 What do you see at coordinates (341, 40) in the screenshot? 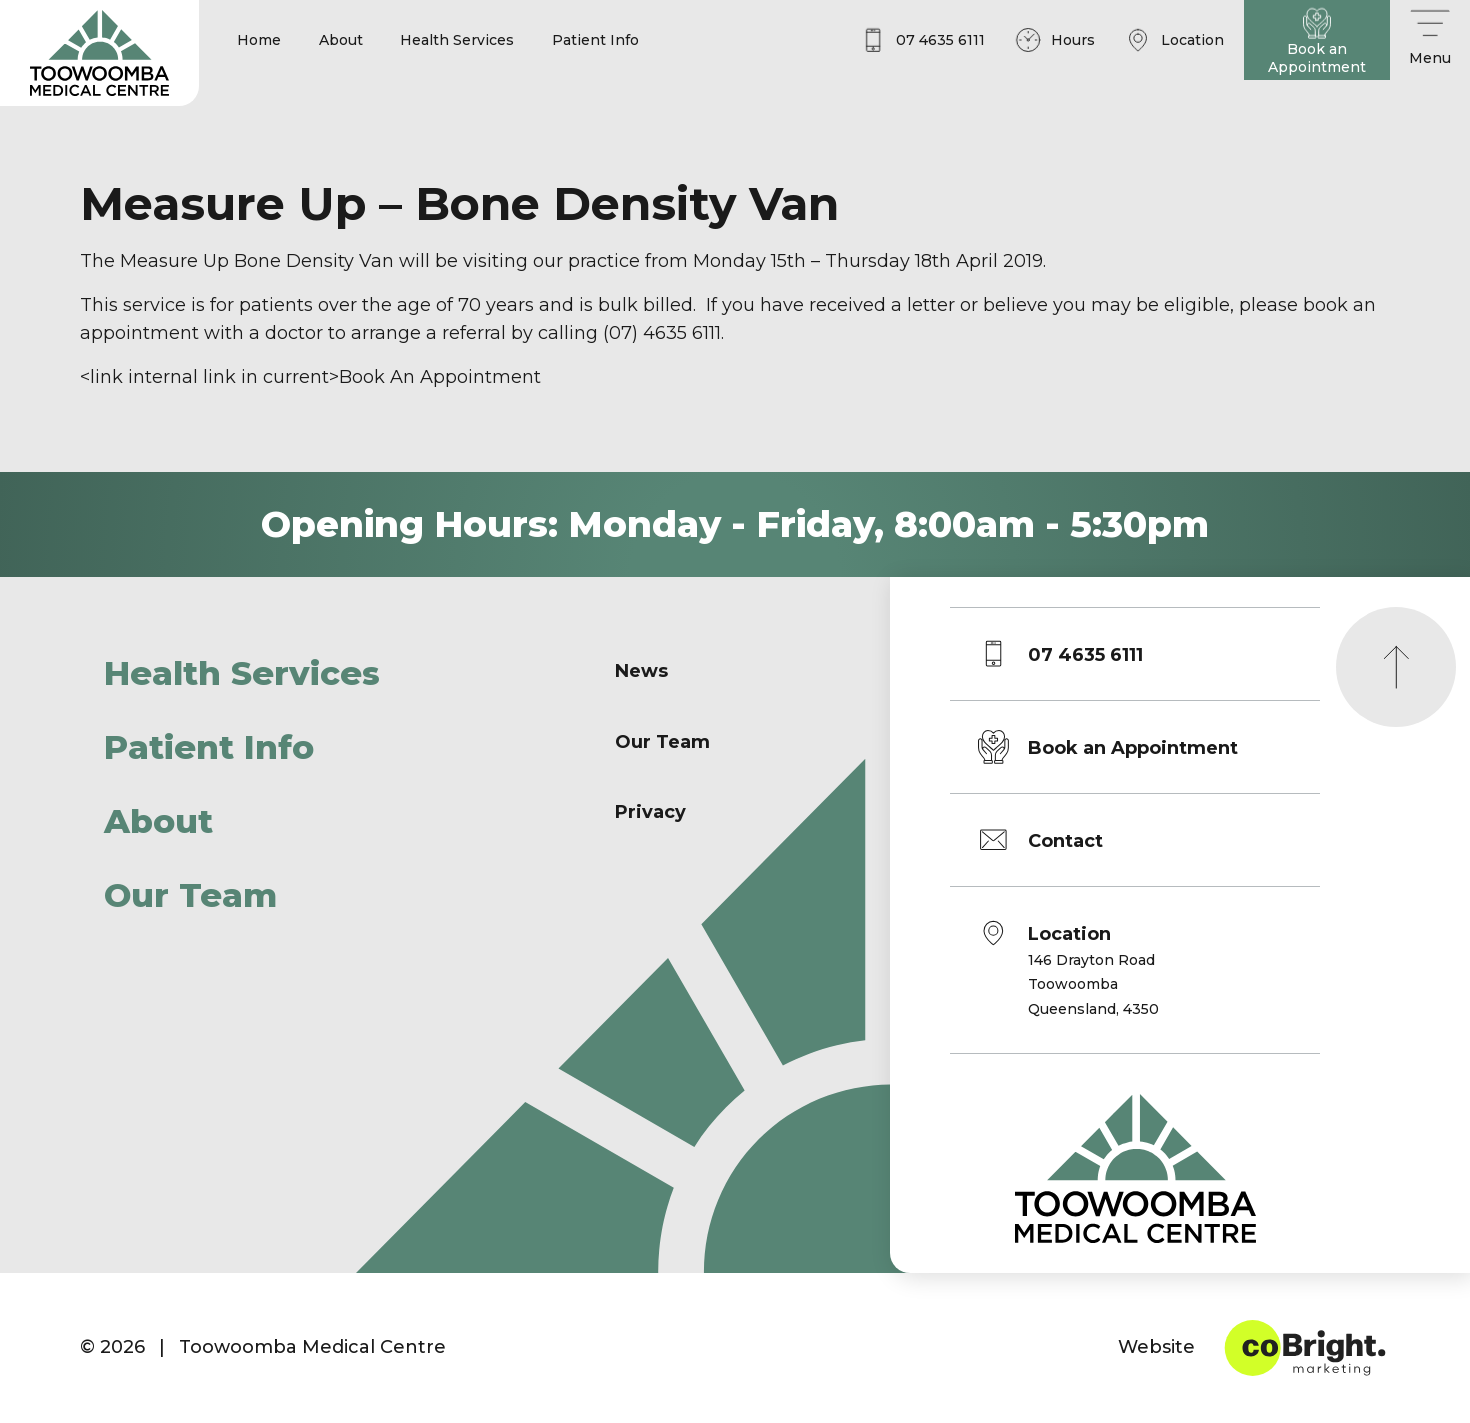
I see `About` at bounding box center [341, 40].